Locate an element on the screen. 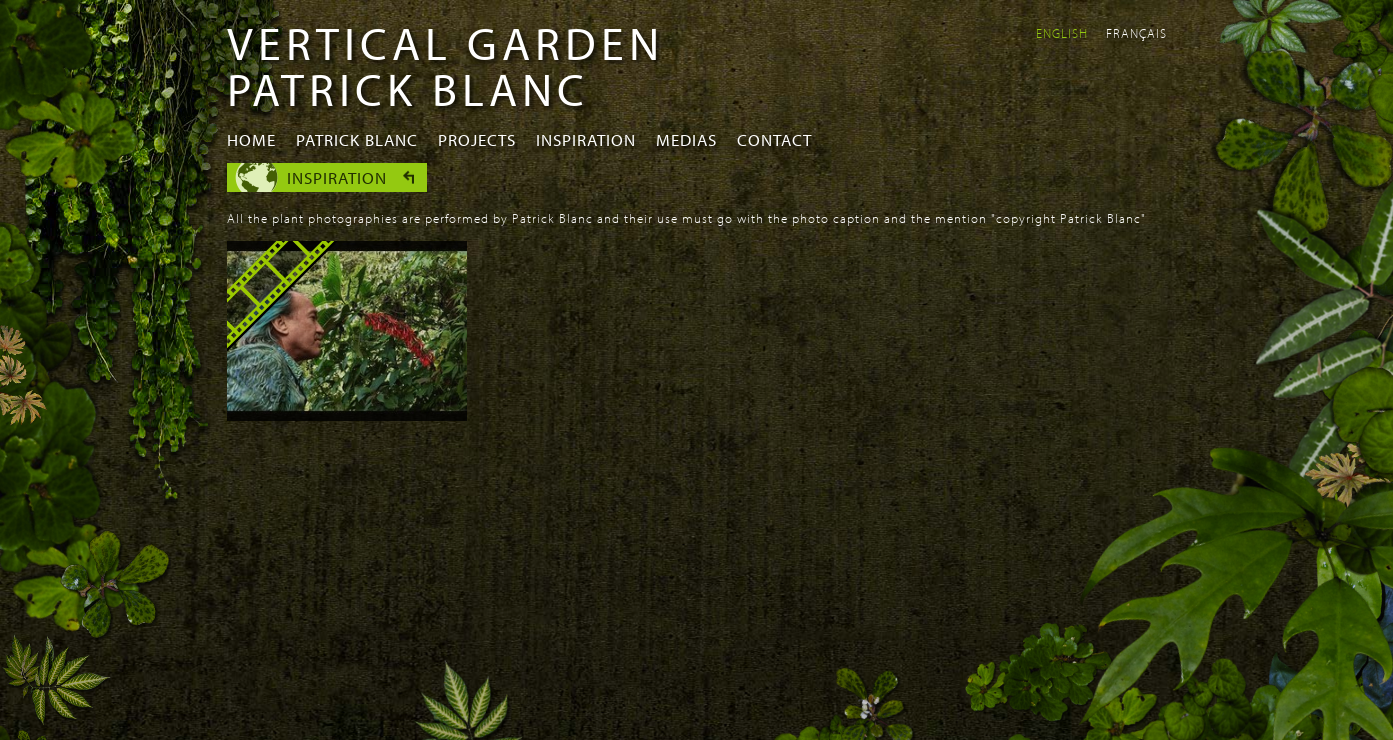  Français is located at coordinates (1136, 33).